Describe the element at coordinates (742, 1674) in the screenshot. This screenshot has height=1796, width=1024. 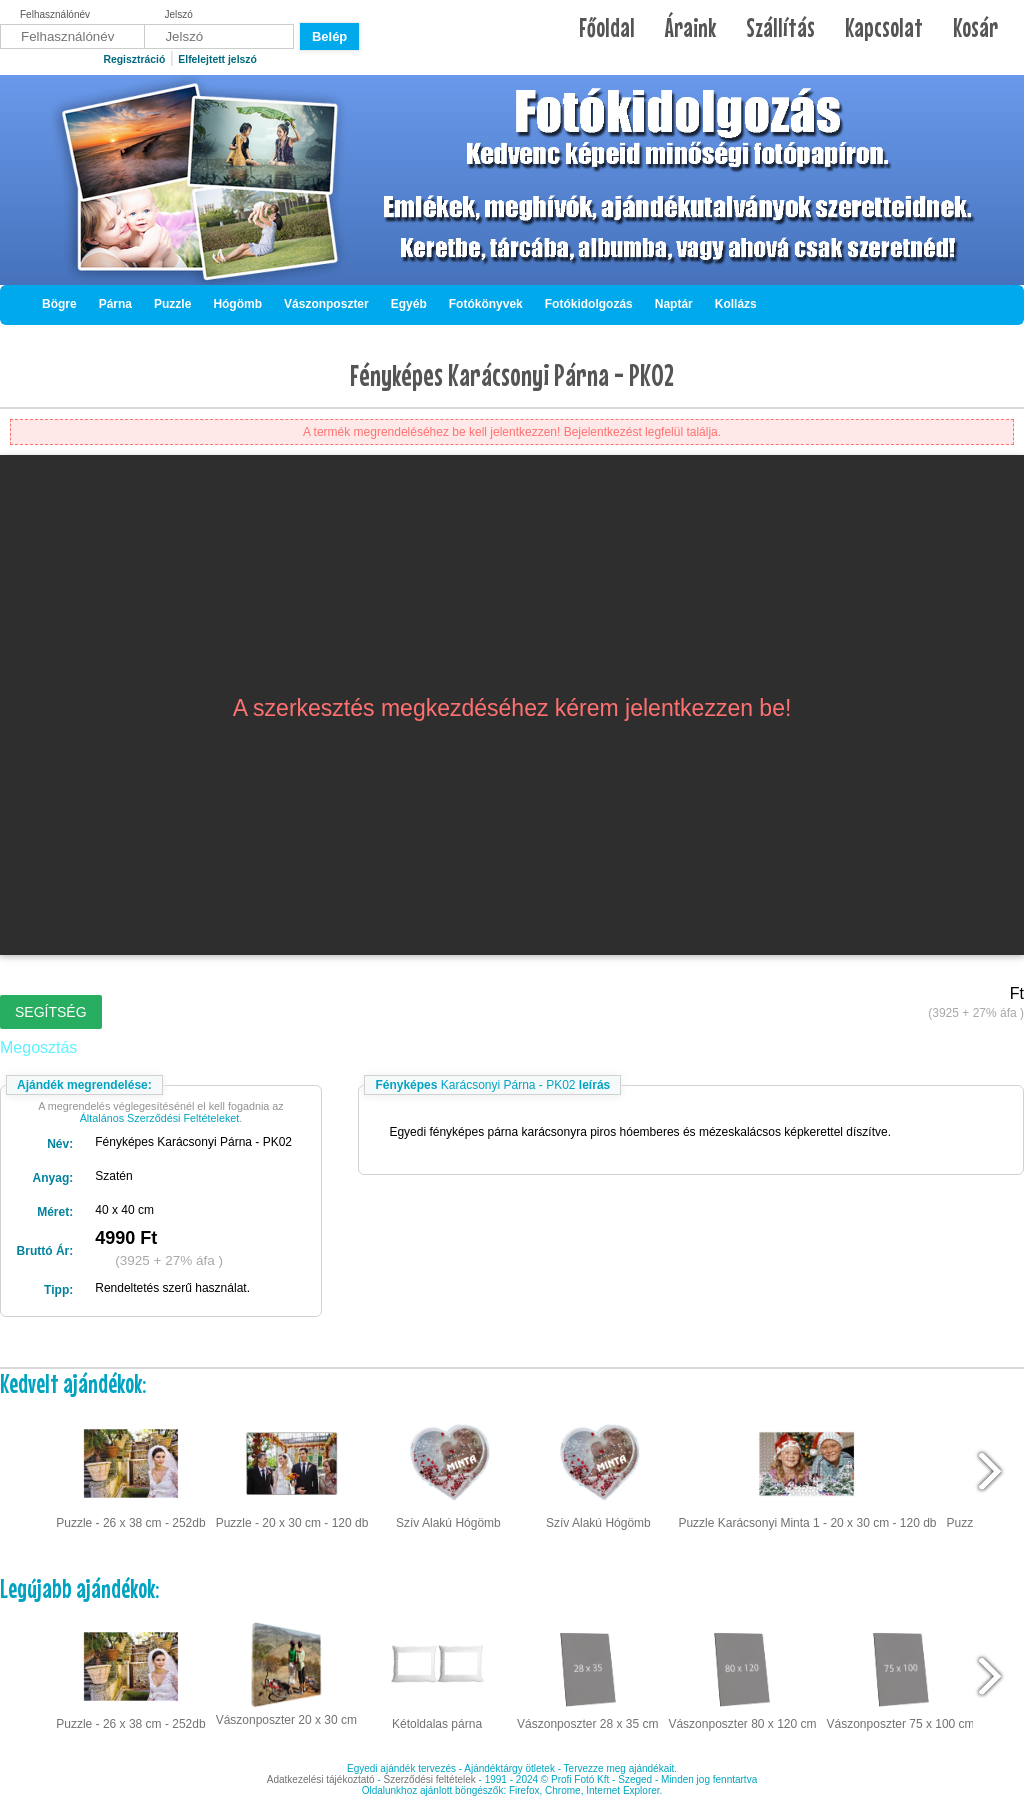
I see `Vászonposzter 80 x 120 cm` at that location.